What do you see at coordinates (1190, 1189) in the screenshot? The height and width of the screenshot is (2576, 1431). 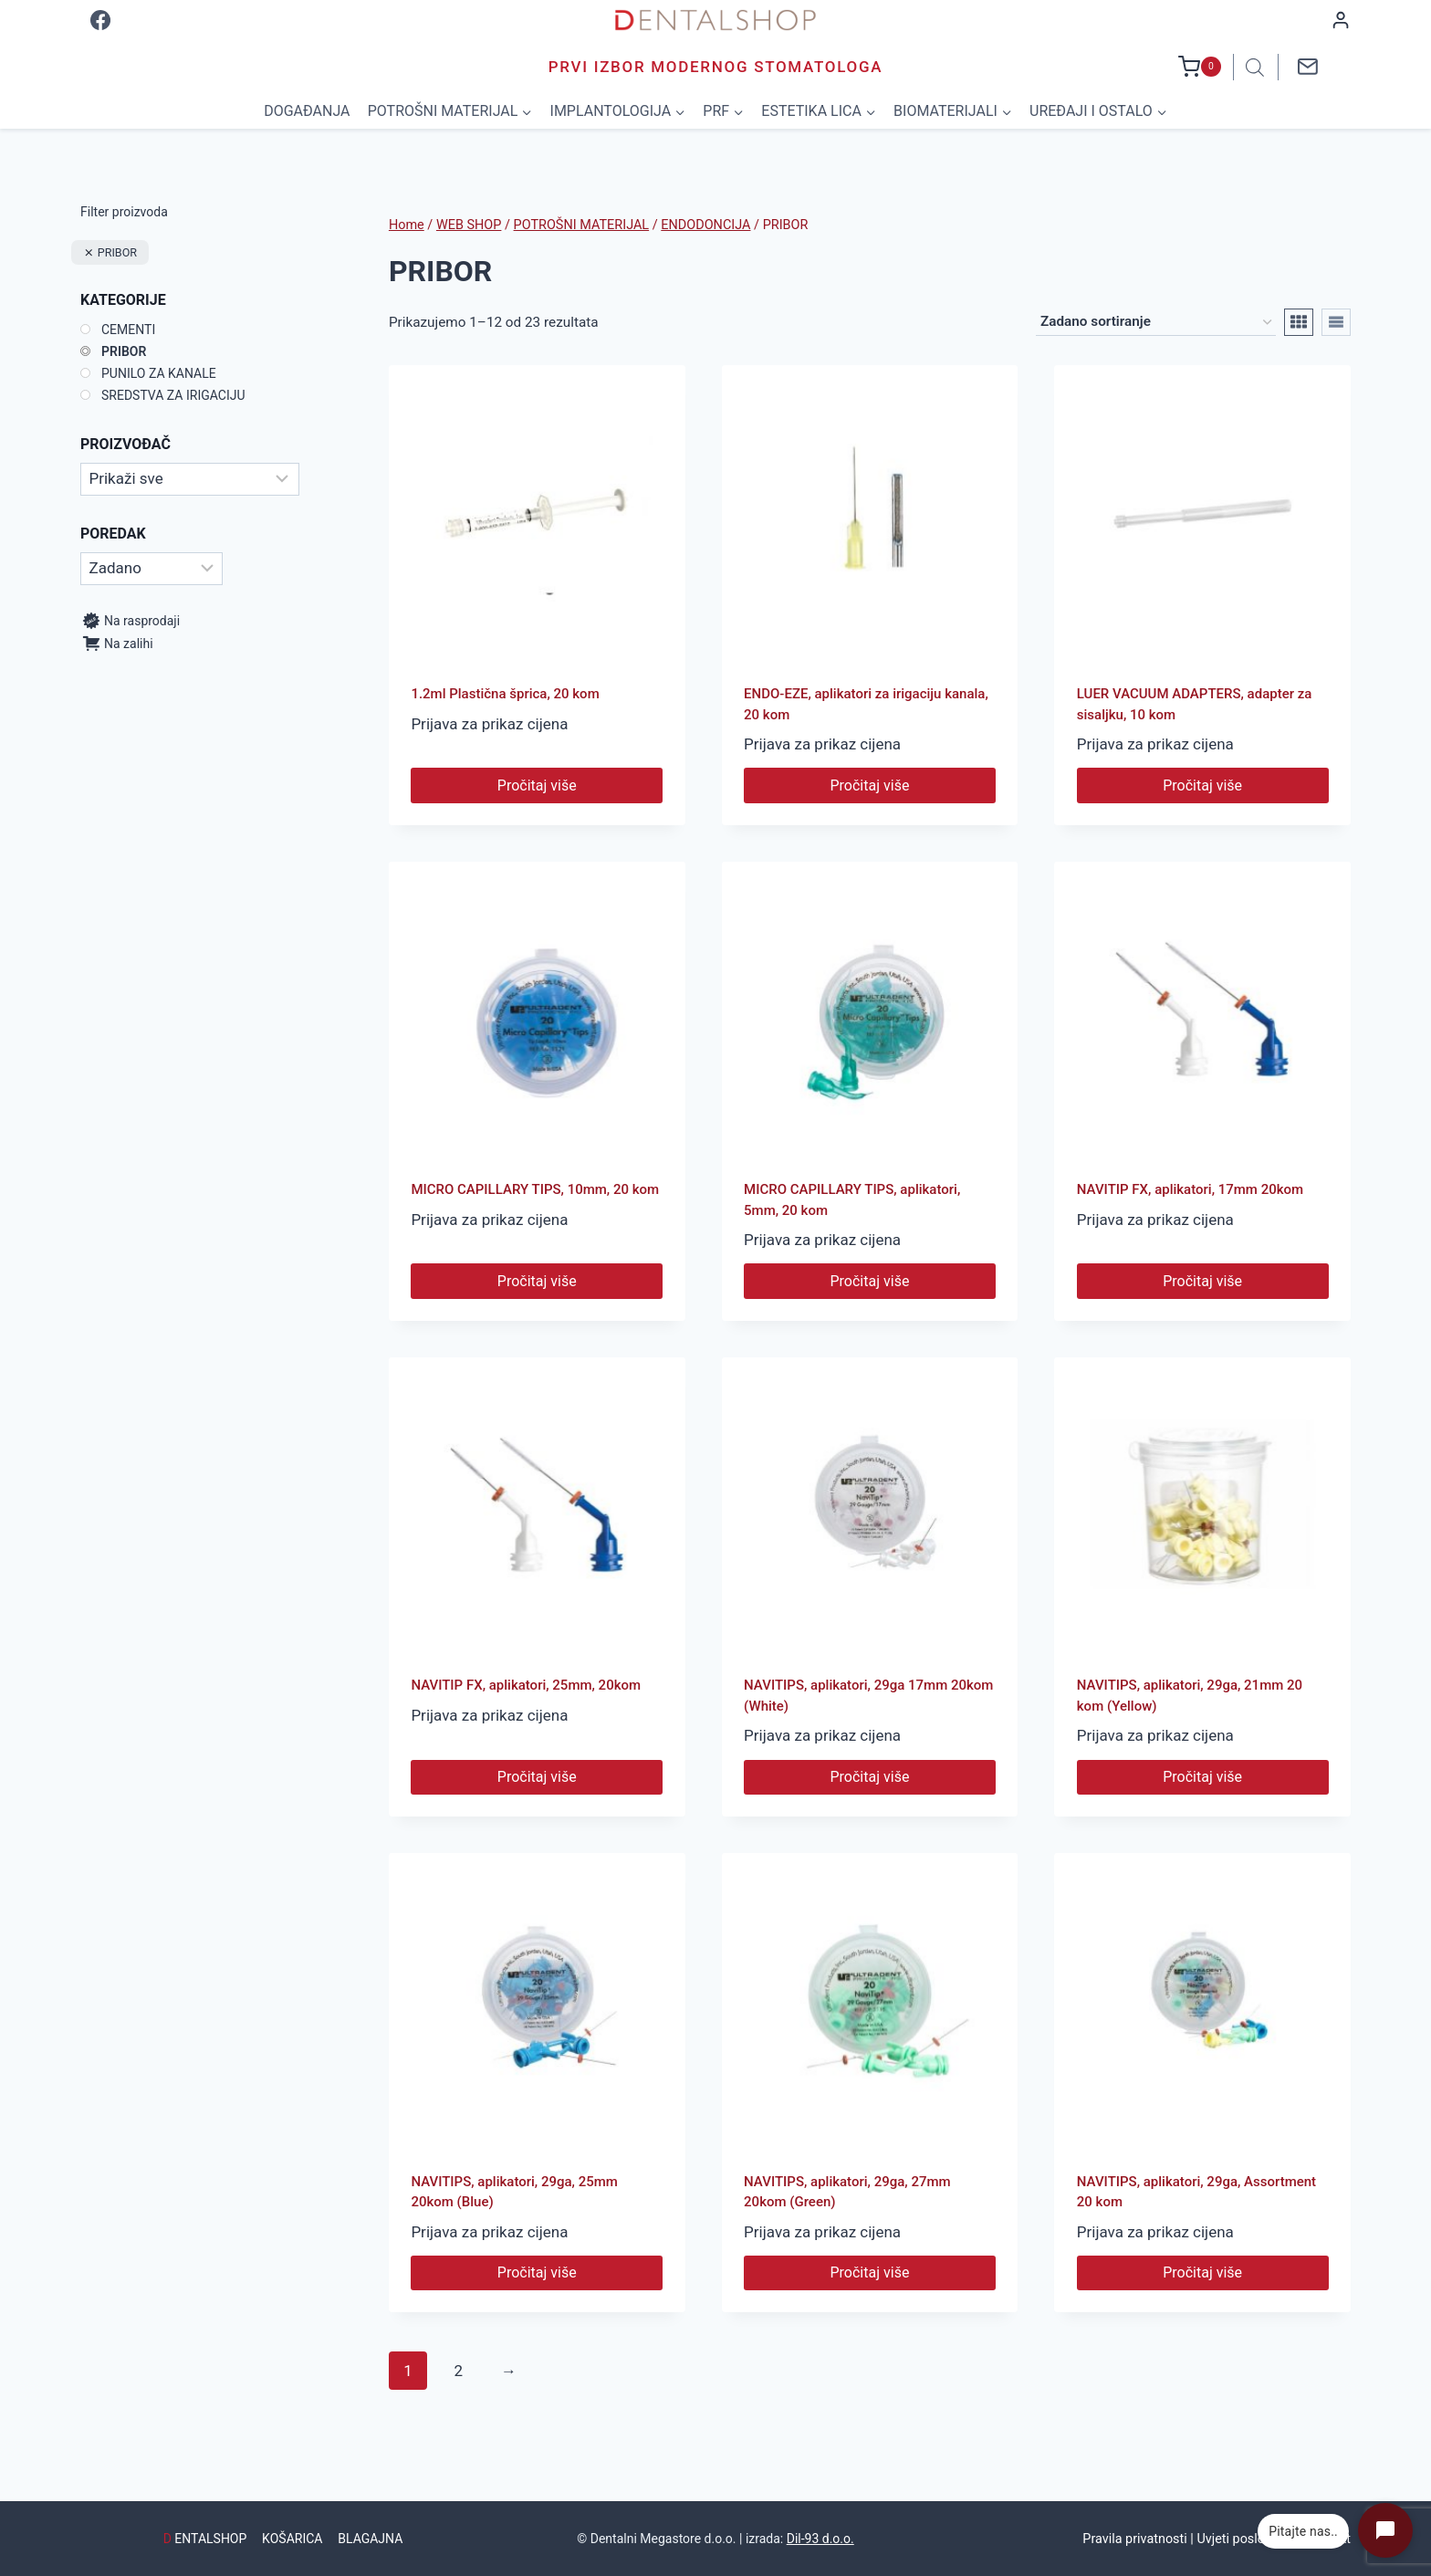 I see `NAVITIP FX, aplikatori, 17mm 20kom` at bounding box center [1190, 1189].